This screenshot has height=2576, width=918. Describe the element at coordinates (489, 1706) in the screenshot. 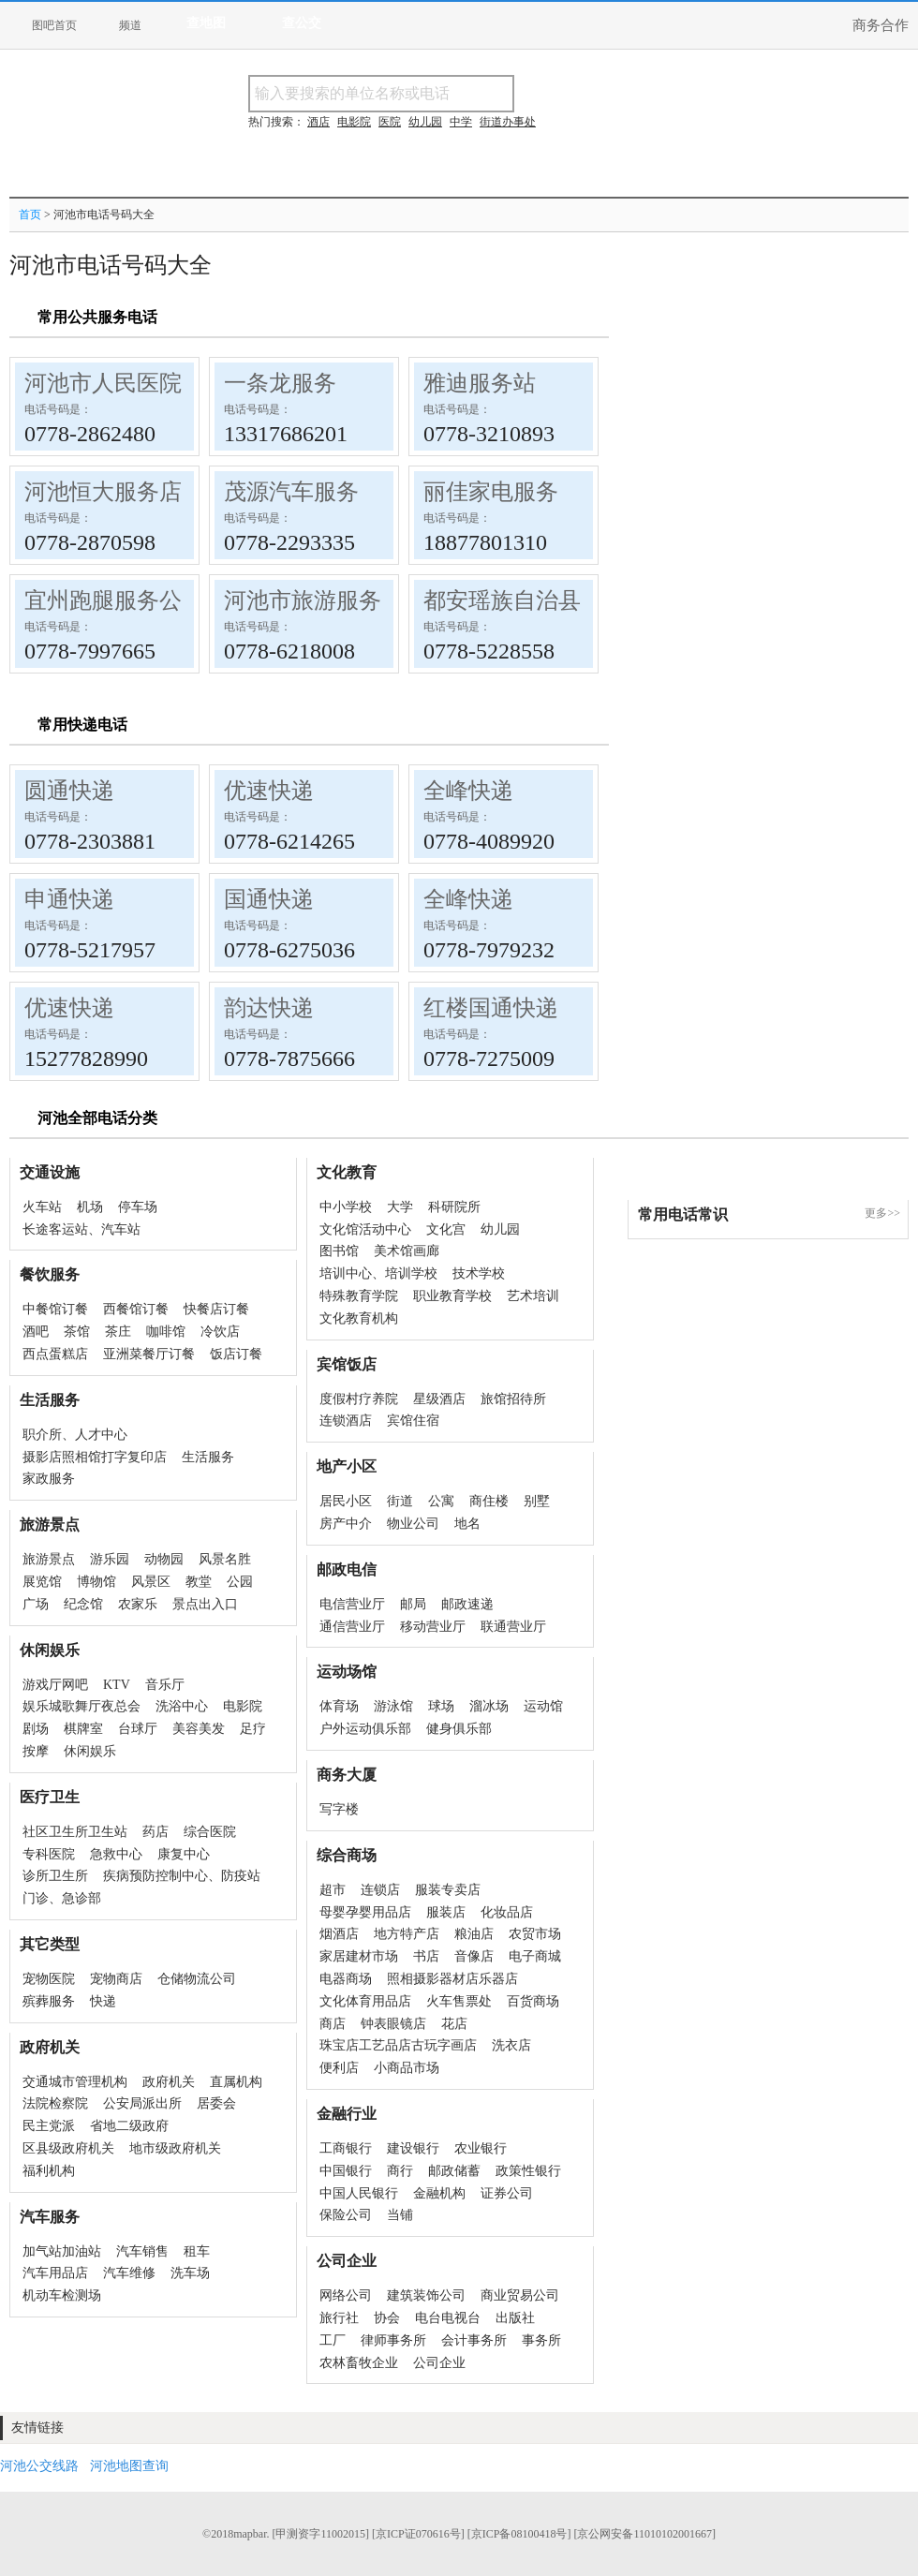

I see `溜冰场` at that location.